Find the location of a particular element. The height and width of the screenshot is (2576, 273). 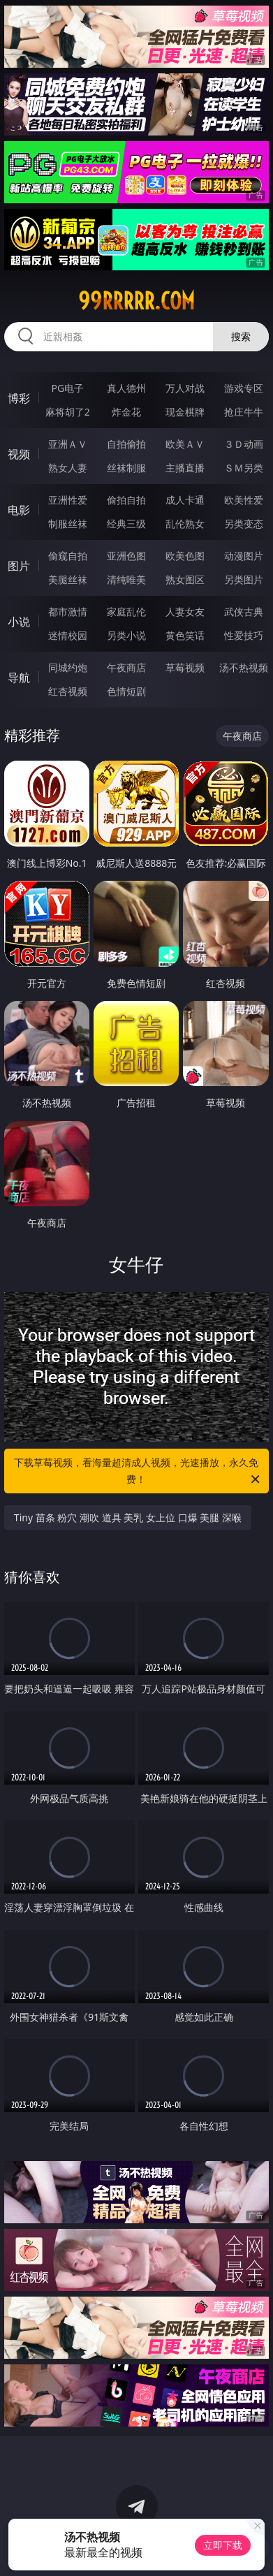

导航 is located at coordinates (19, 677).